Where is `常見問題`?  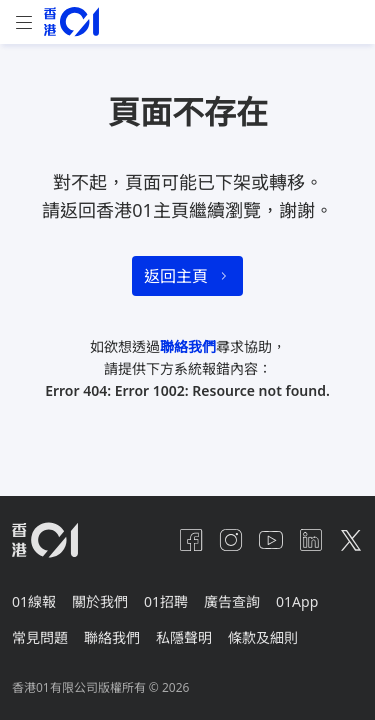 常見問題 is located at coordinates (40, 637).